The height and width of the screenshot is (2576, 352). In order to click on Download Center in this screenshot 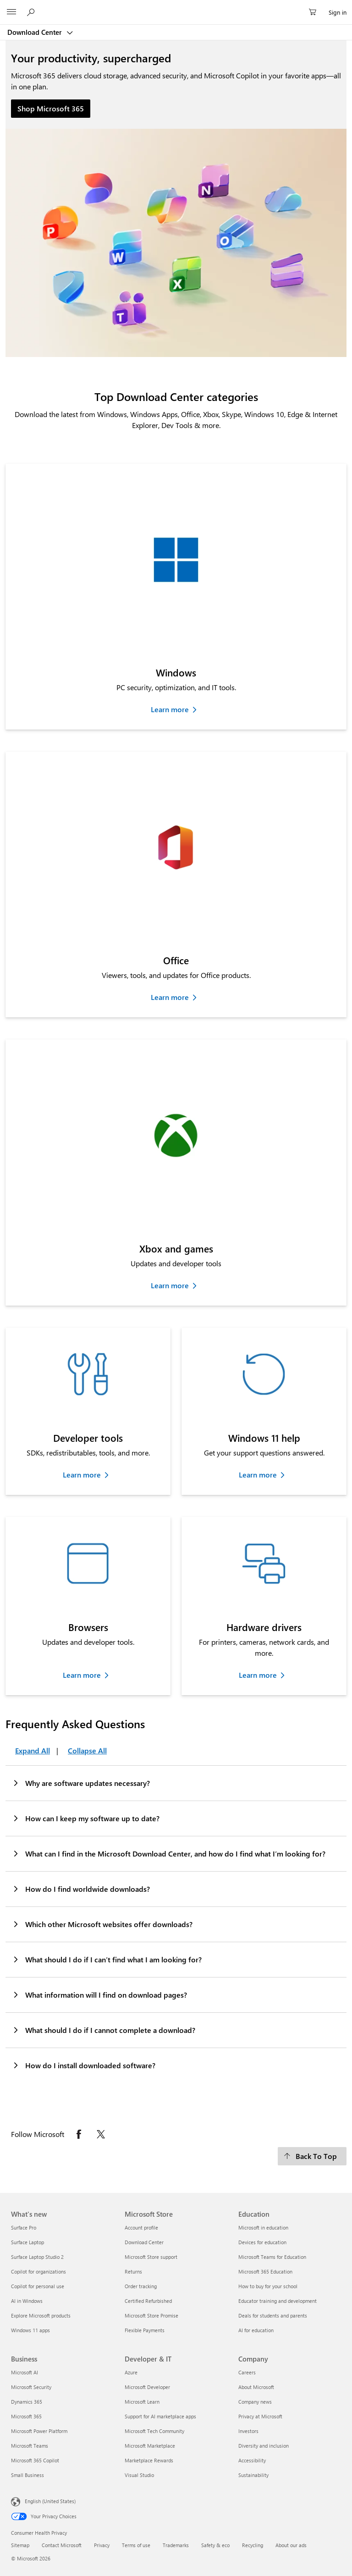, I will do `click(35, 32)`.